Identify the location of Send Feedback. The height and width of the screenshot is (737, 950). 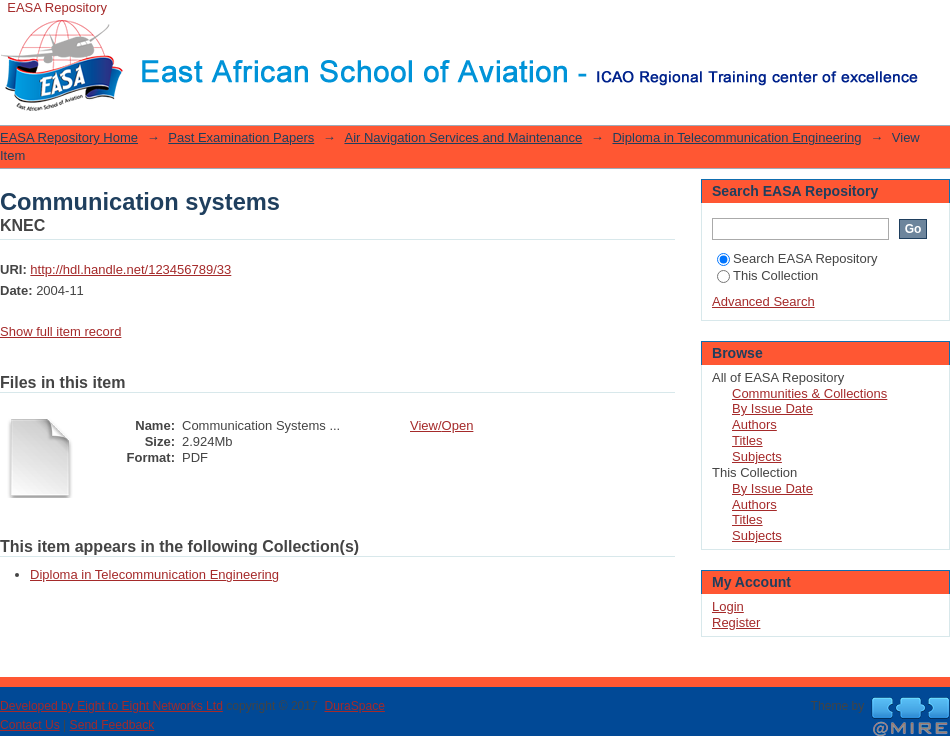
(112, 725).